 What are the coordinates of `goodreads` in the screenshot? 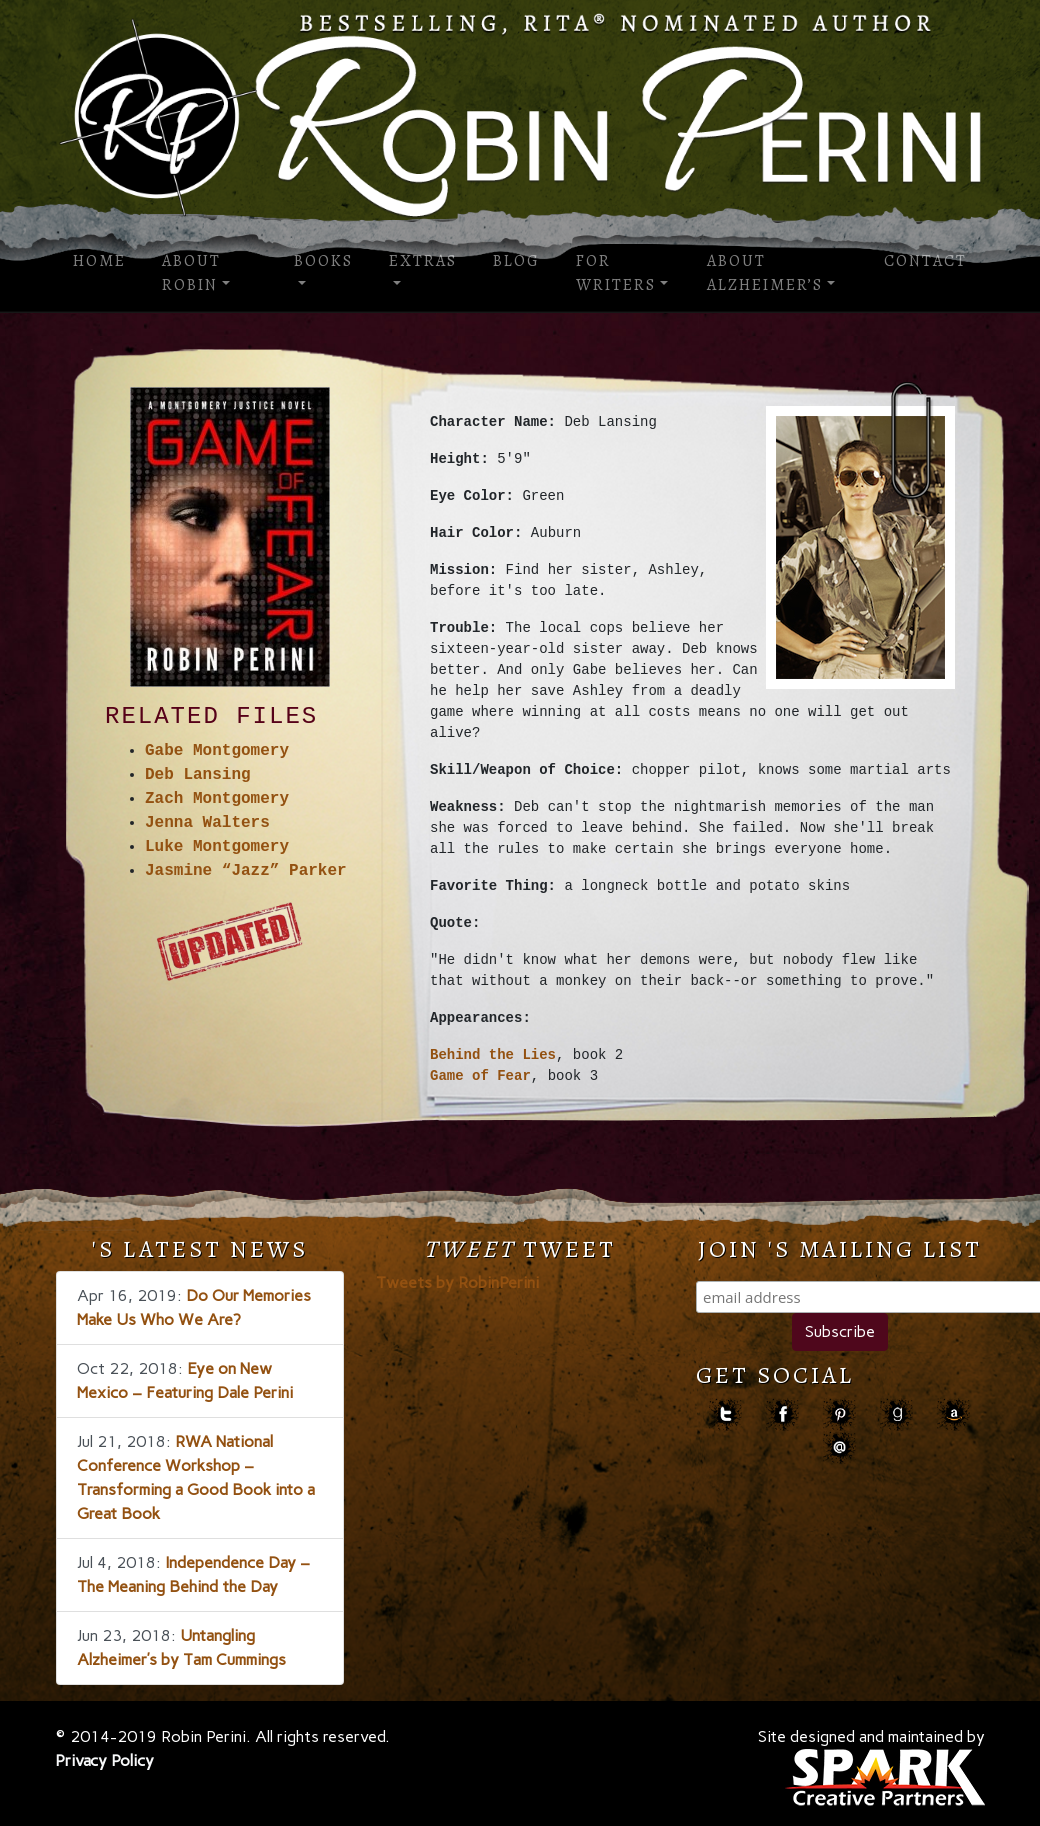 It's located at (896, 1414).